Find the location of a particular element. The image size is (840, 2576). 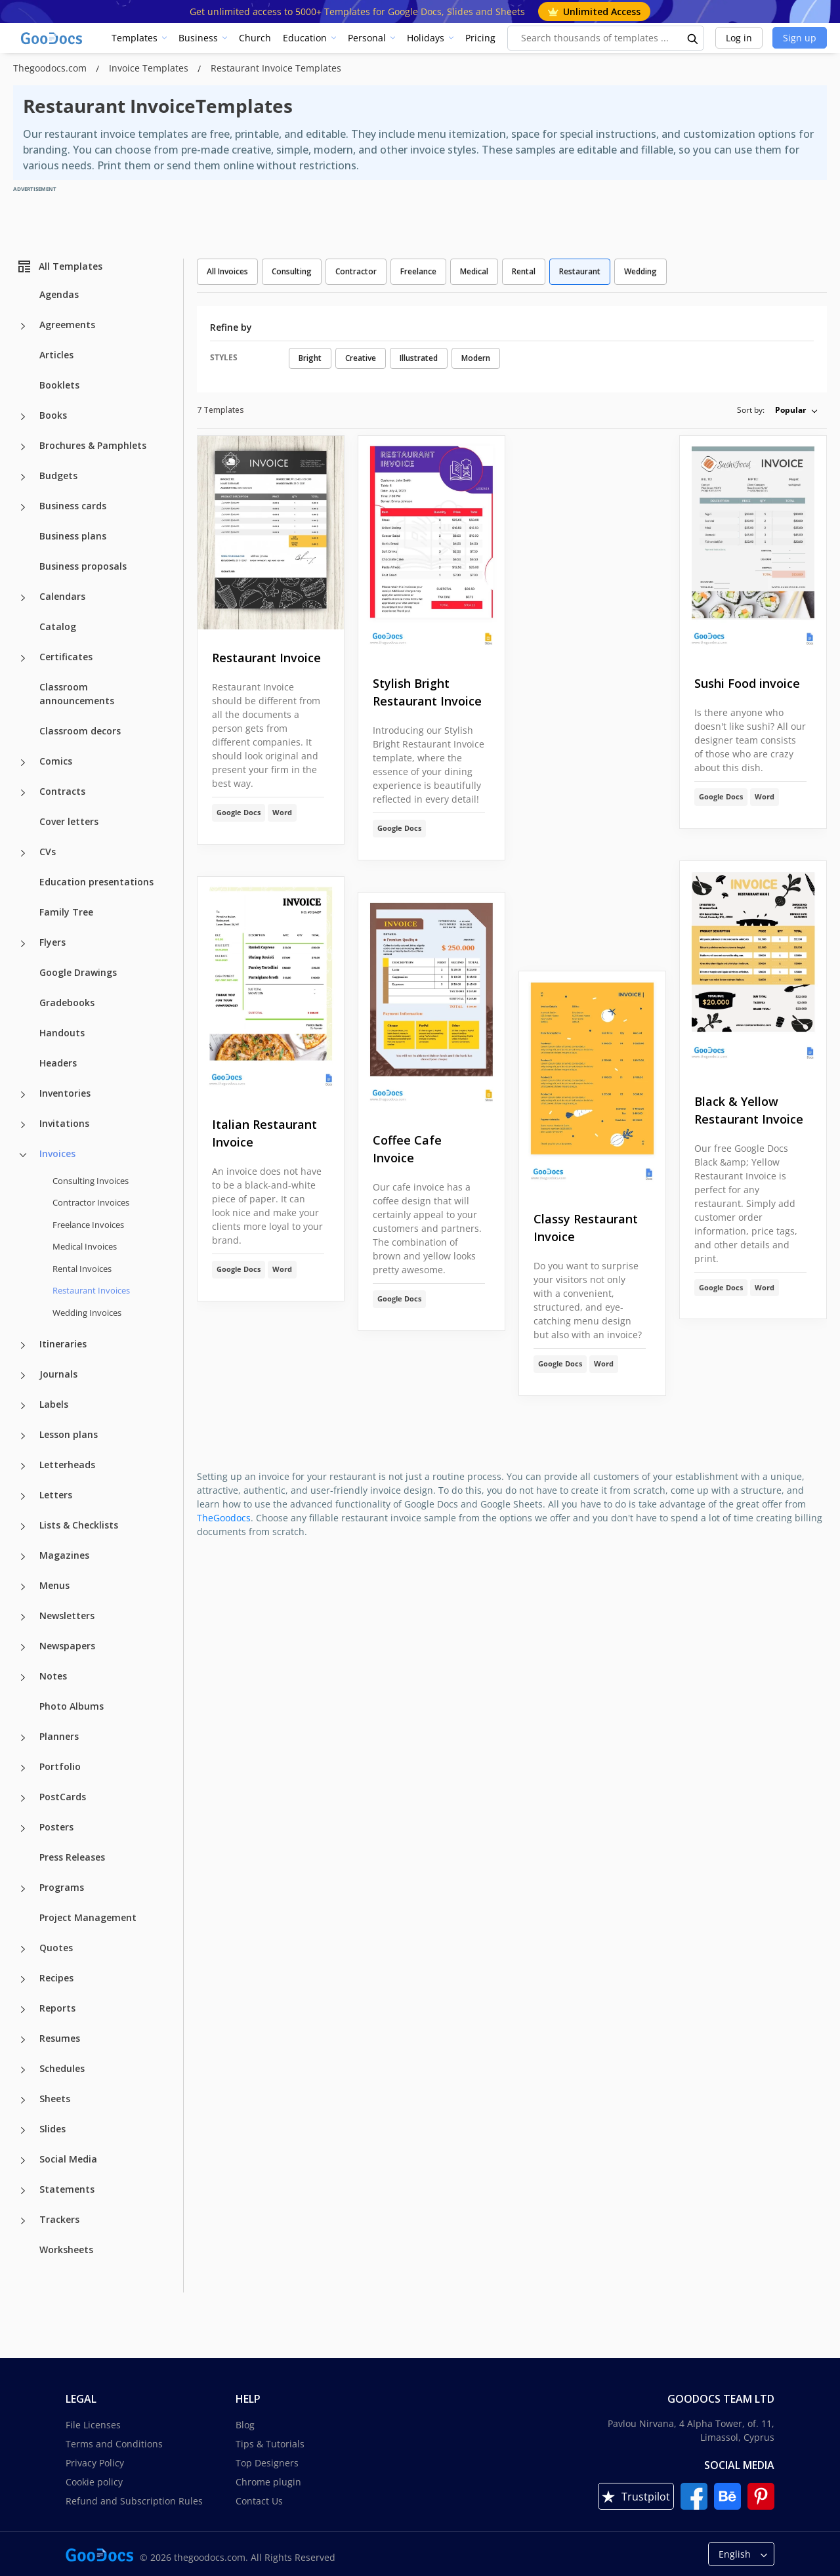

[Contracts more categories] is located at coordinates (23, 793).